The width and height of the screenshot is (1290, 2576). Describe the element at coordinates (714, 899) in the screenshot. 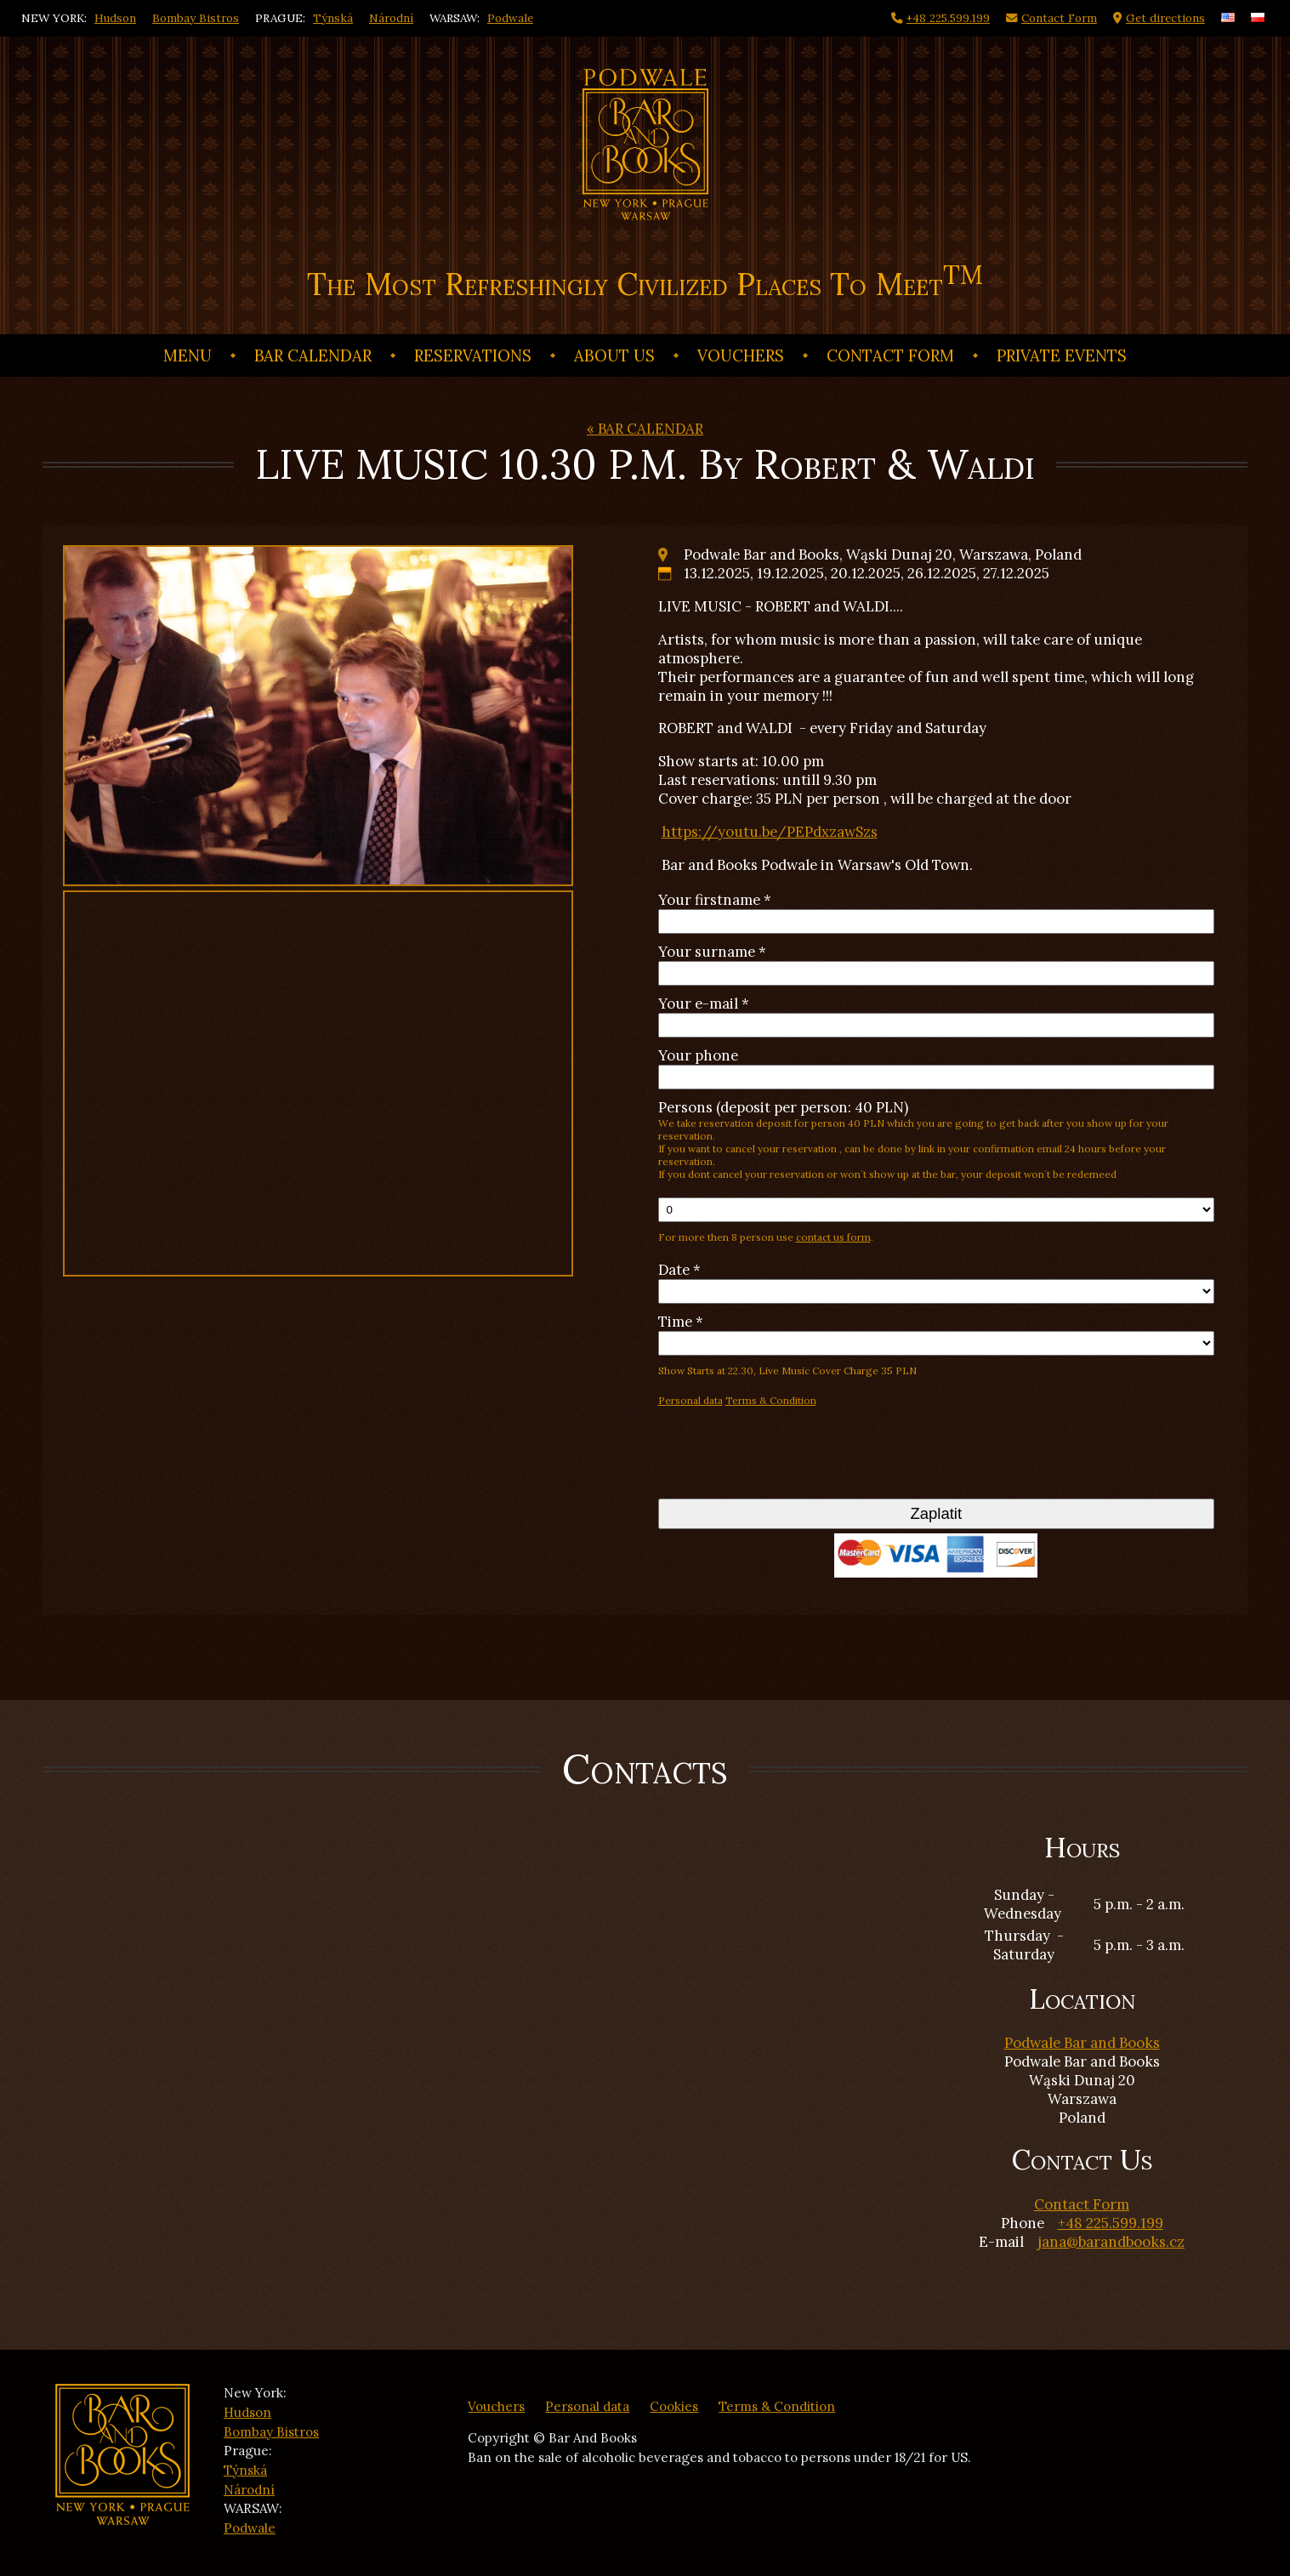

I see `Your firstname *` at that location.